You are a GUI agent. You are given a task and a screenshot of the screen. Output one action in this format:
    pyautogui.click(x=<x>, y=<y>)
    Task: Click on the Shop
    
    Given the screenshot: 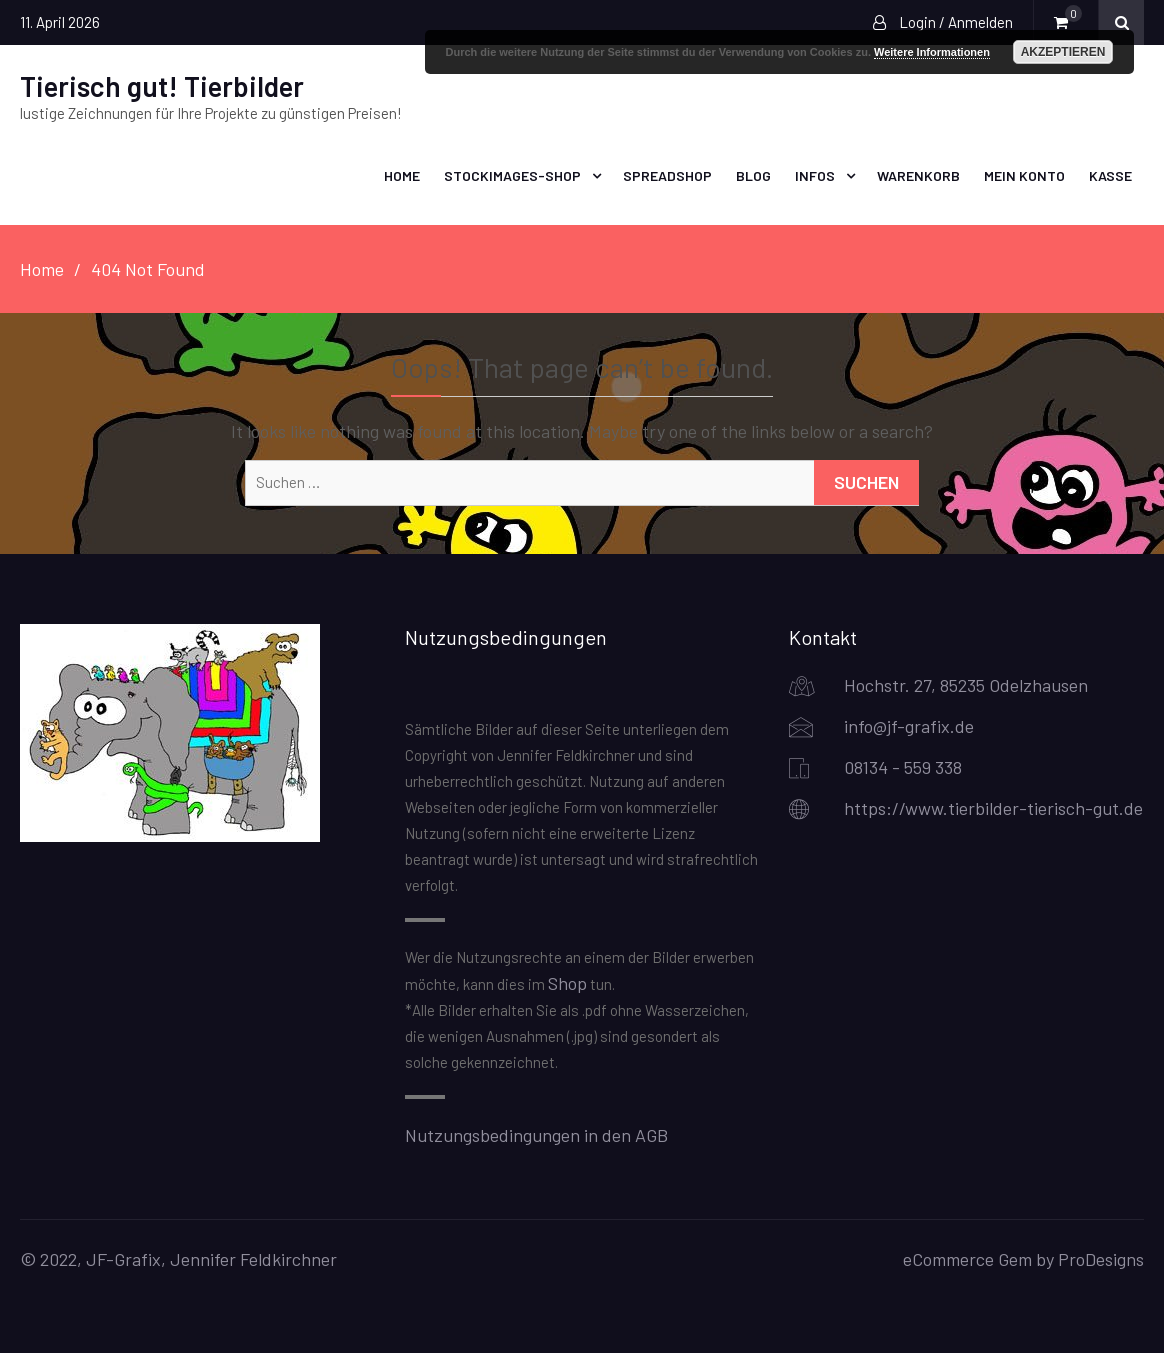 What is the action you would take?
    pyautogui.click(x=567, y=983)
    